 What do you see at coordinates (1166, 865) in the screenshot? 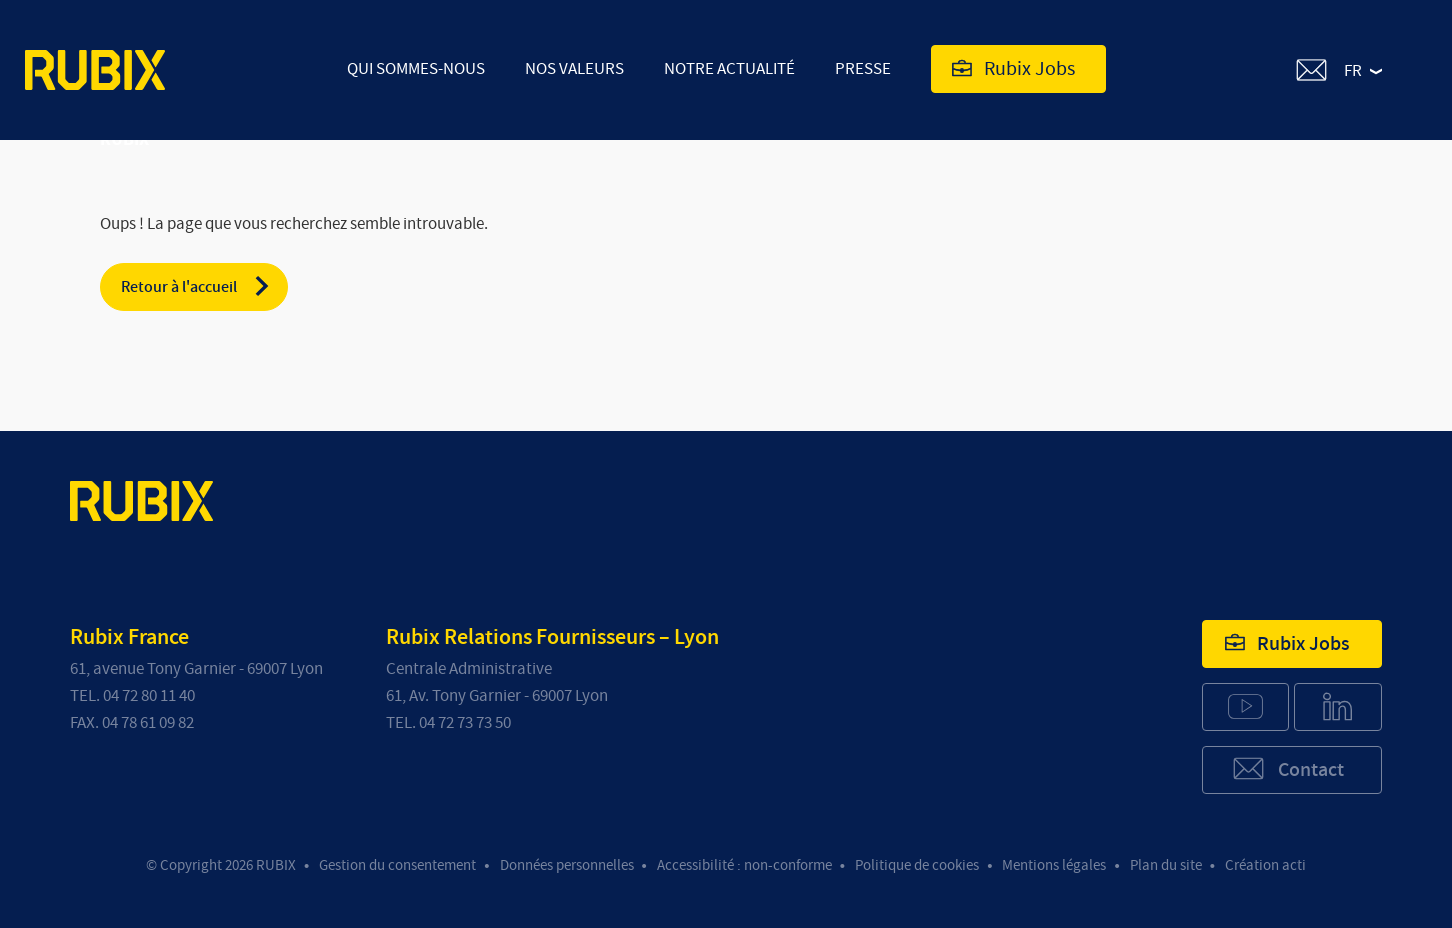
I see `Plan du site` at bounding box center [1166, 865].